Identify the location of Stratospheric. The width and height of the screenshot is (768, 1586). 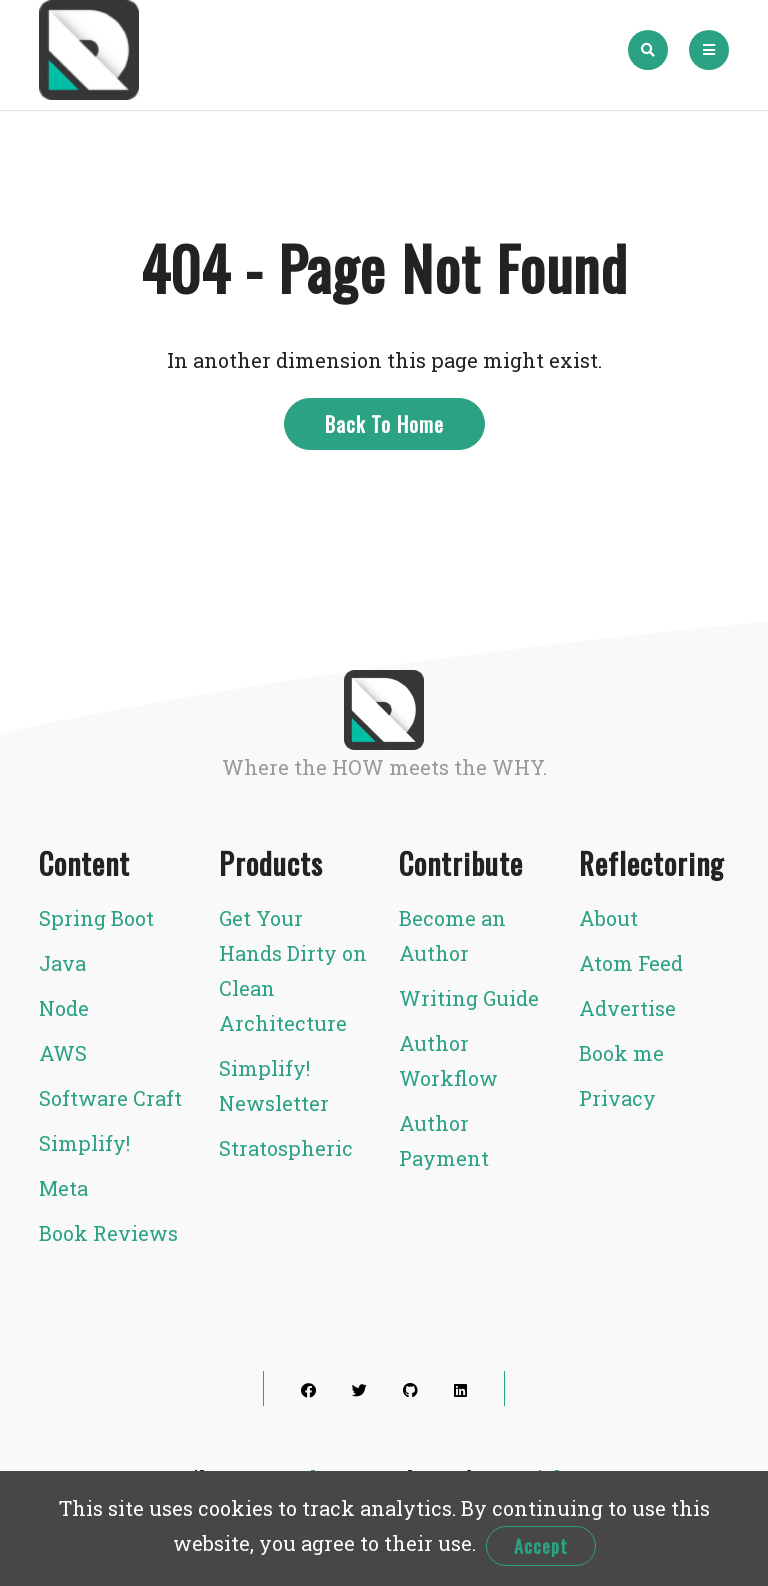
(286, 1148).